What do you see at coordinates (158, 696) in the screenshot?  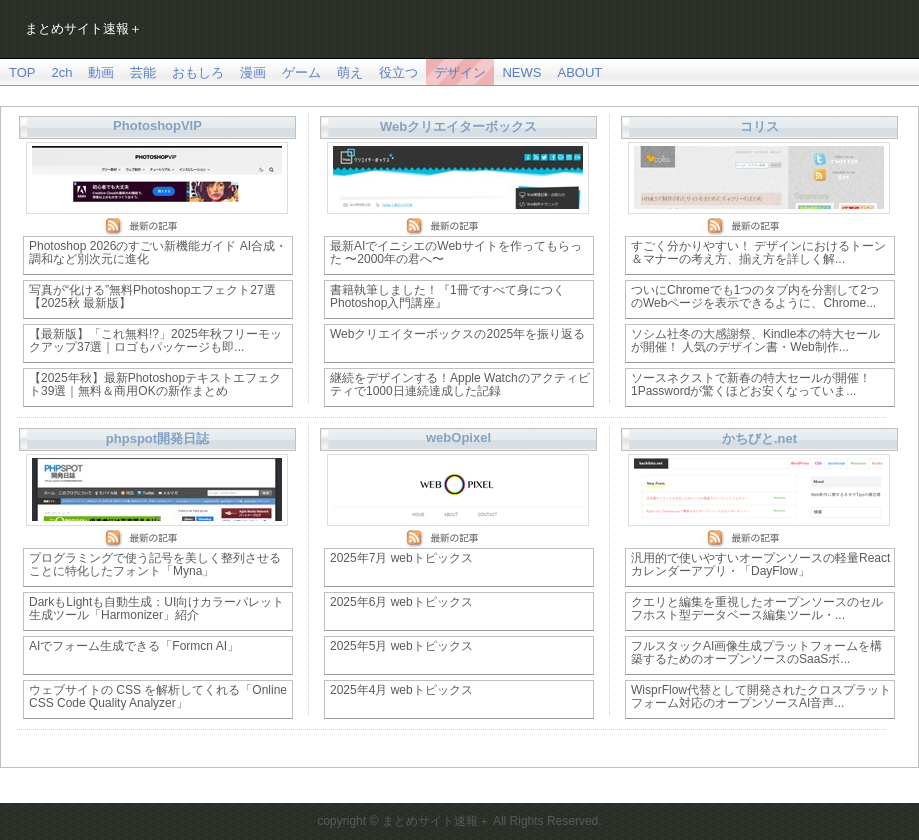 I see `ウェブサイトの CSS を解析してくれる「Online CSS Code Quality Analyzer」` at bounding box center [158, 696].